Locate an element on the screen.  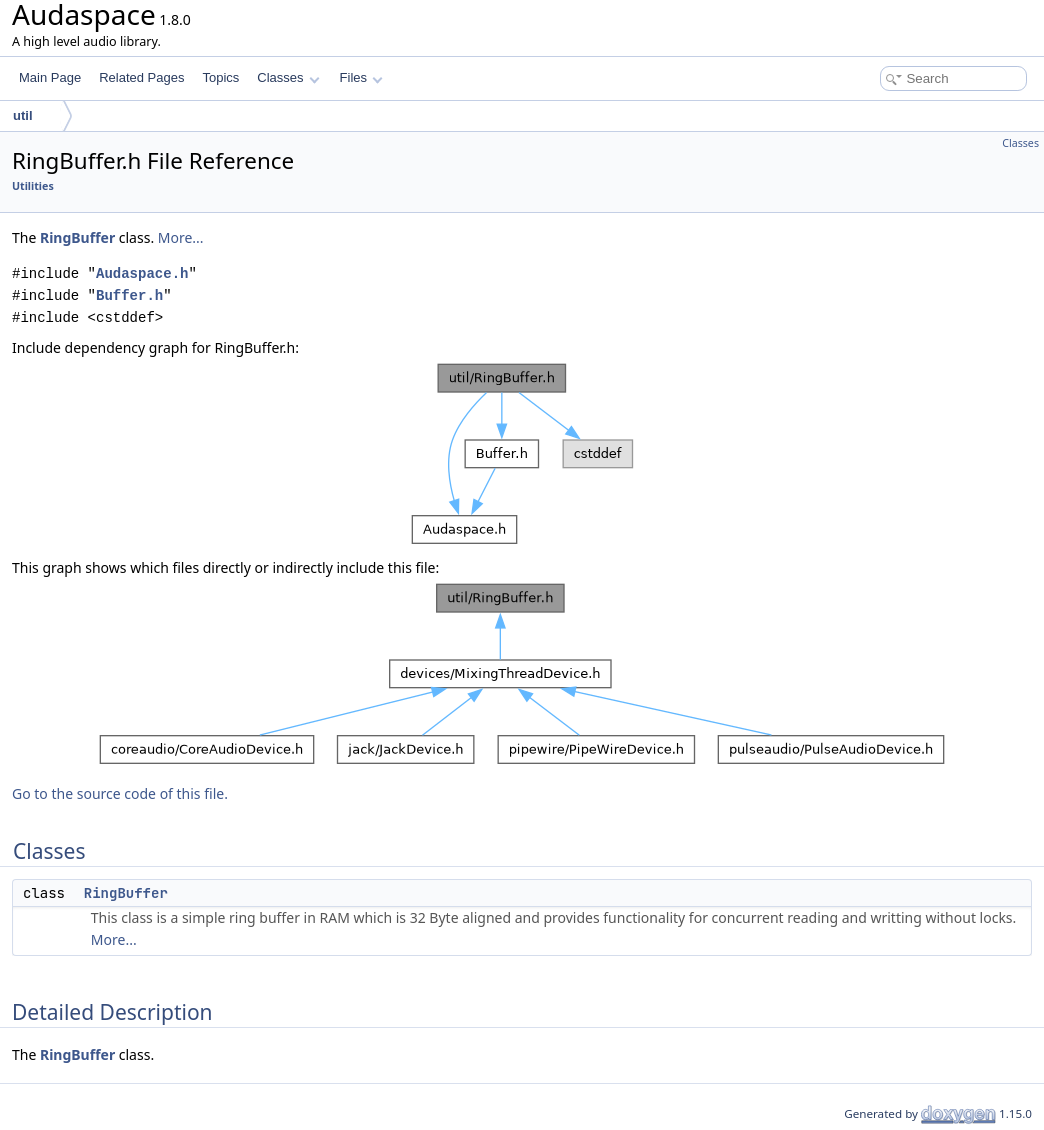
Audaspace.h is located at coordinates (142, 273).